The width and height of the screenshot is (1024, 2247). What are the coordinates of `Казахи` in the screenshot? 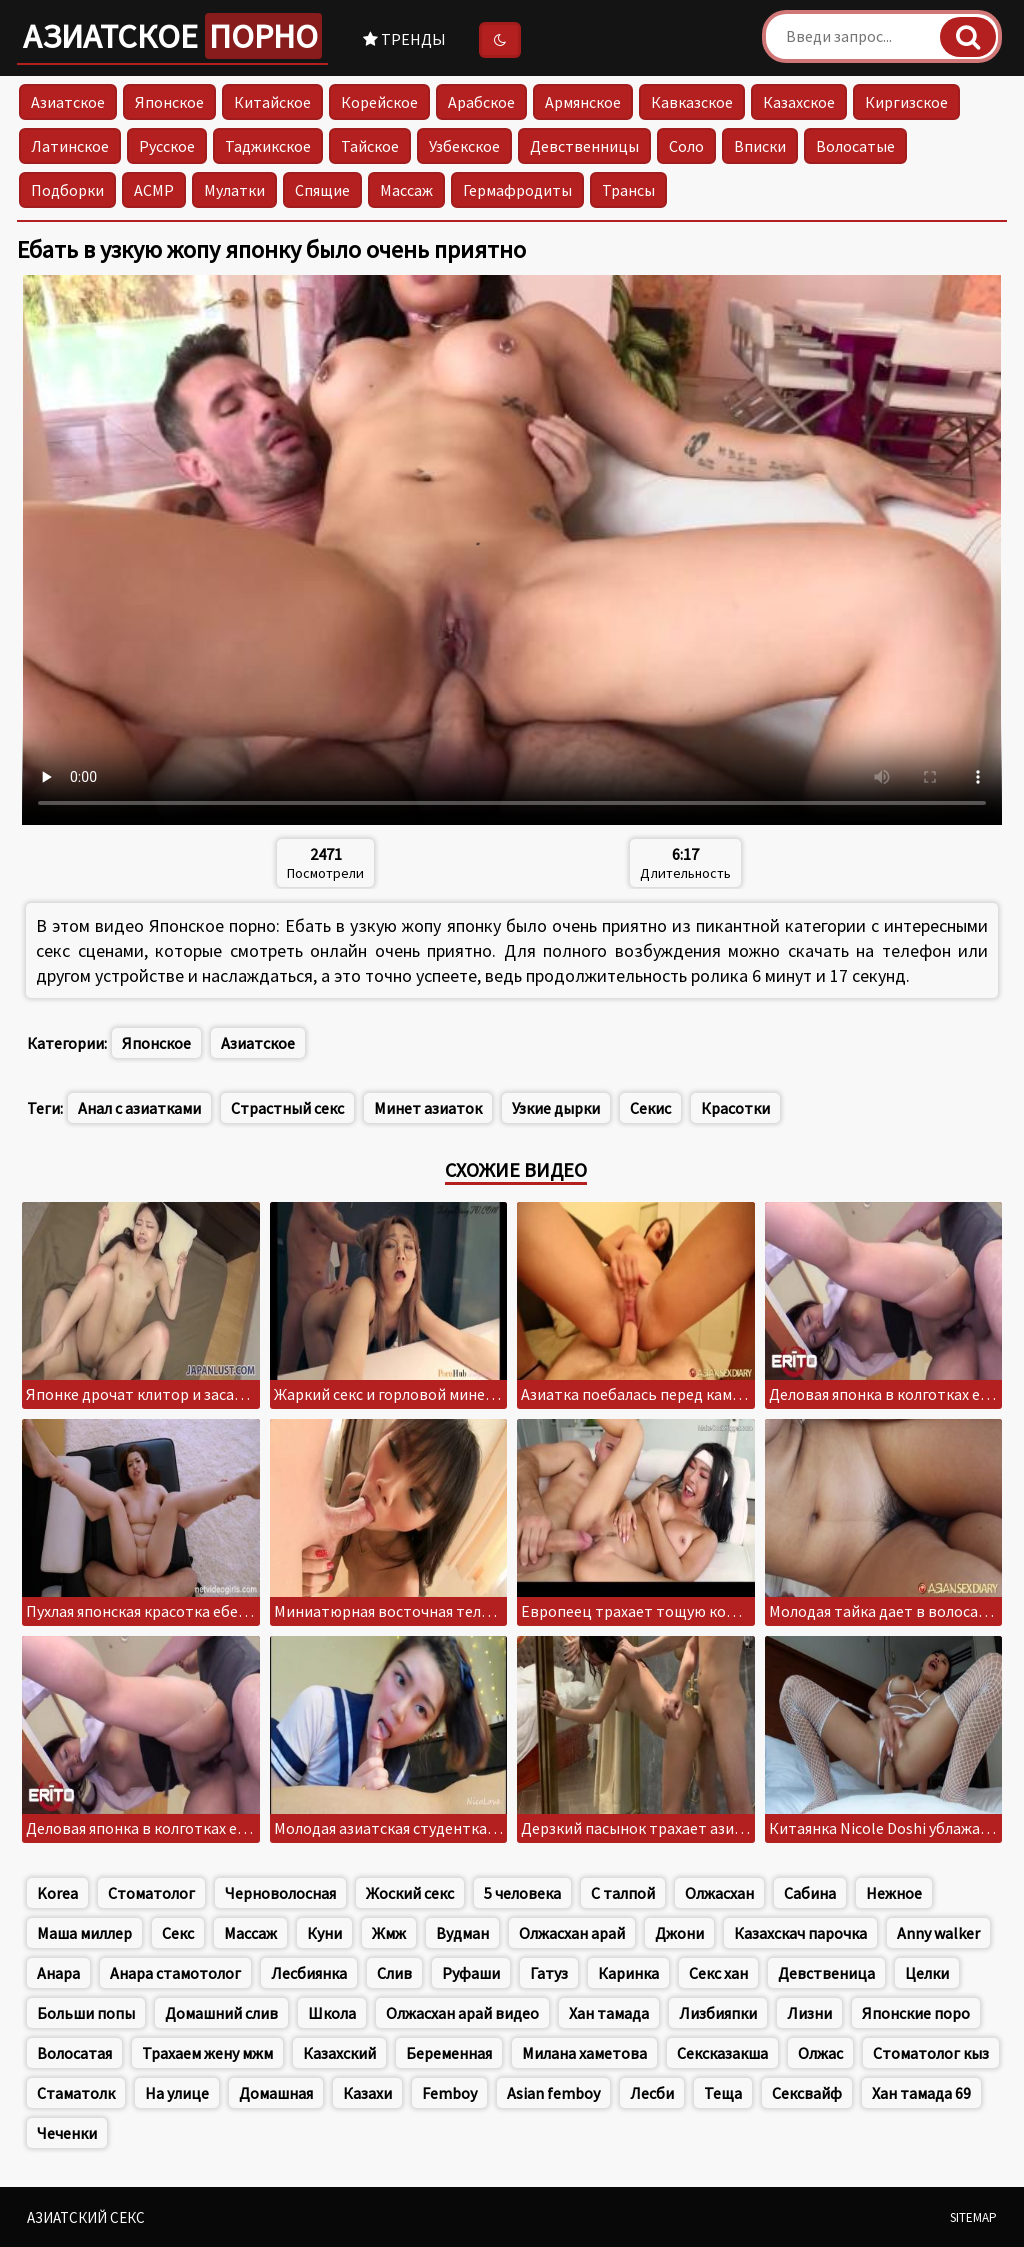 It's located at (367, 2093).